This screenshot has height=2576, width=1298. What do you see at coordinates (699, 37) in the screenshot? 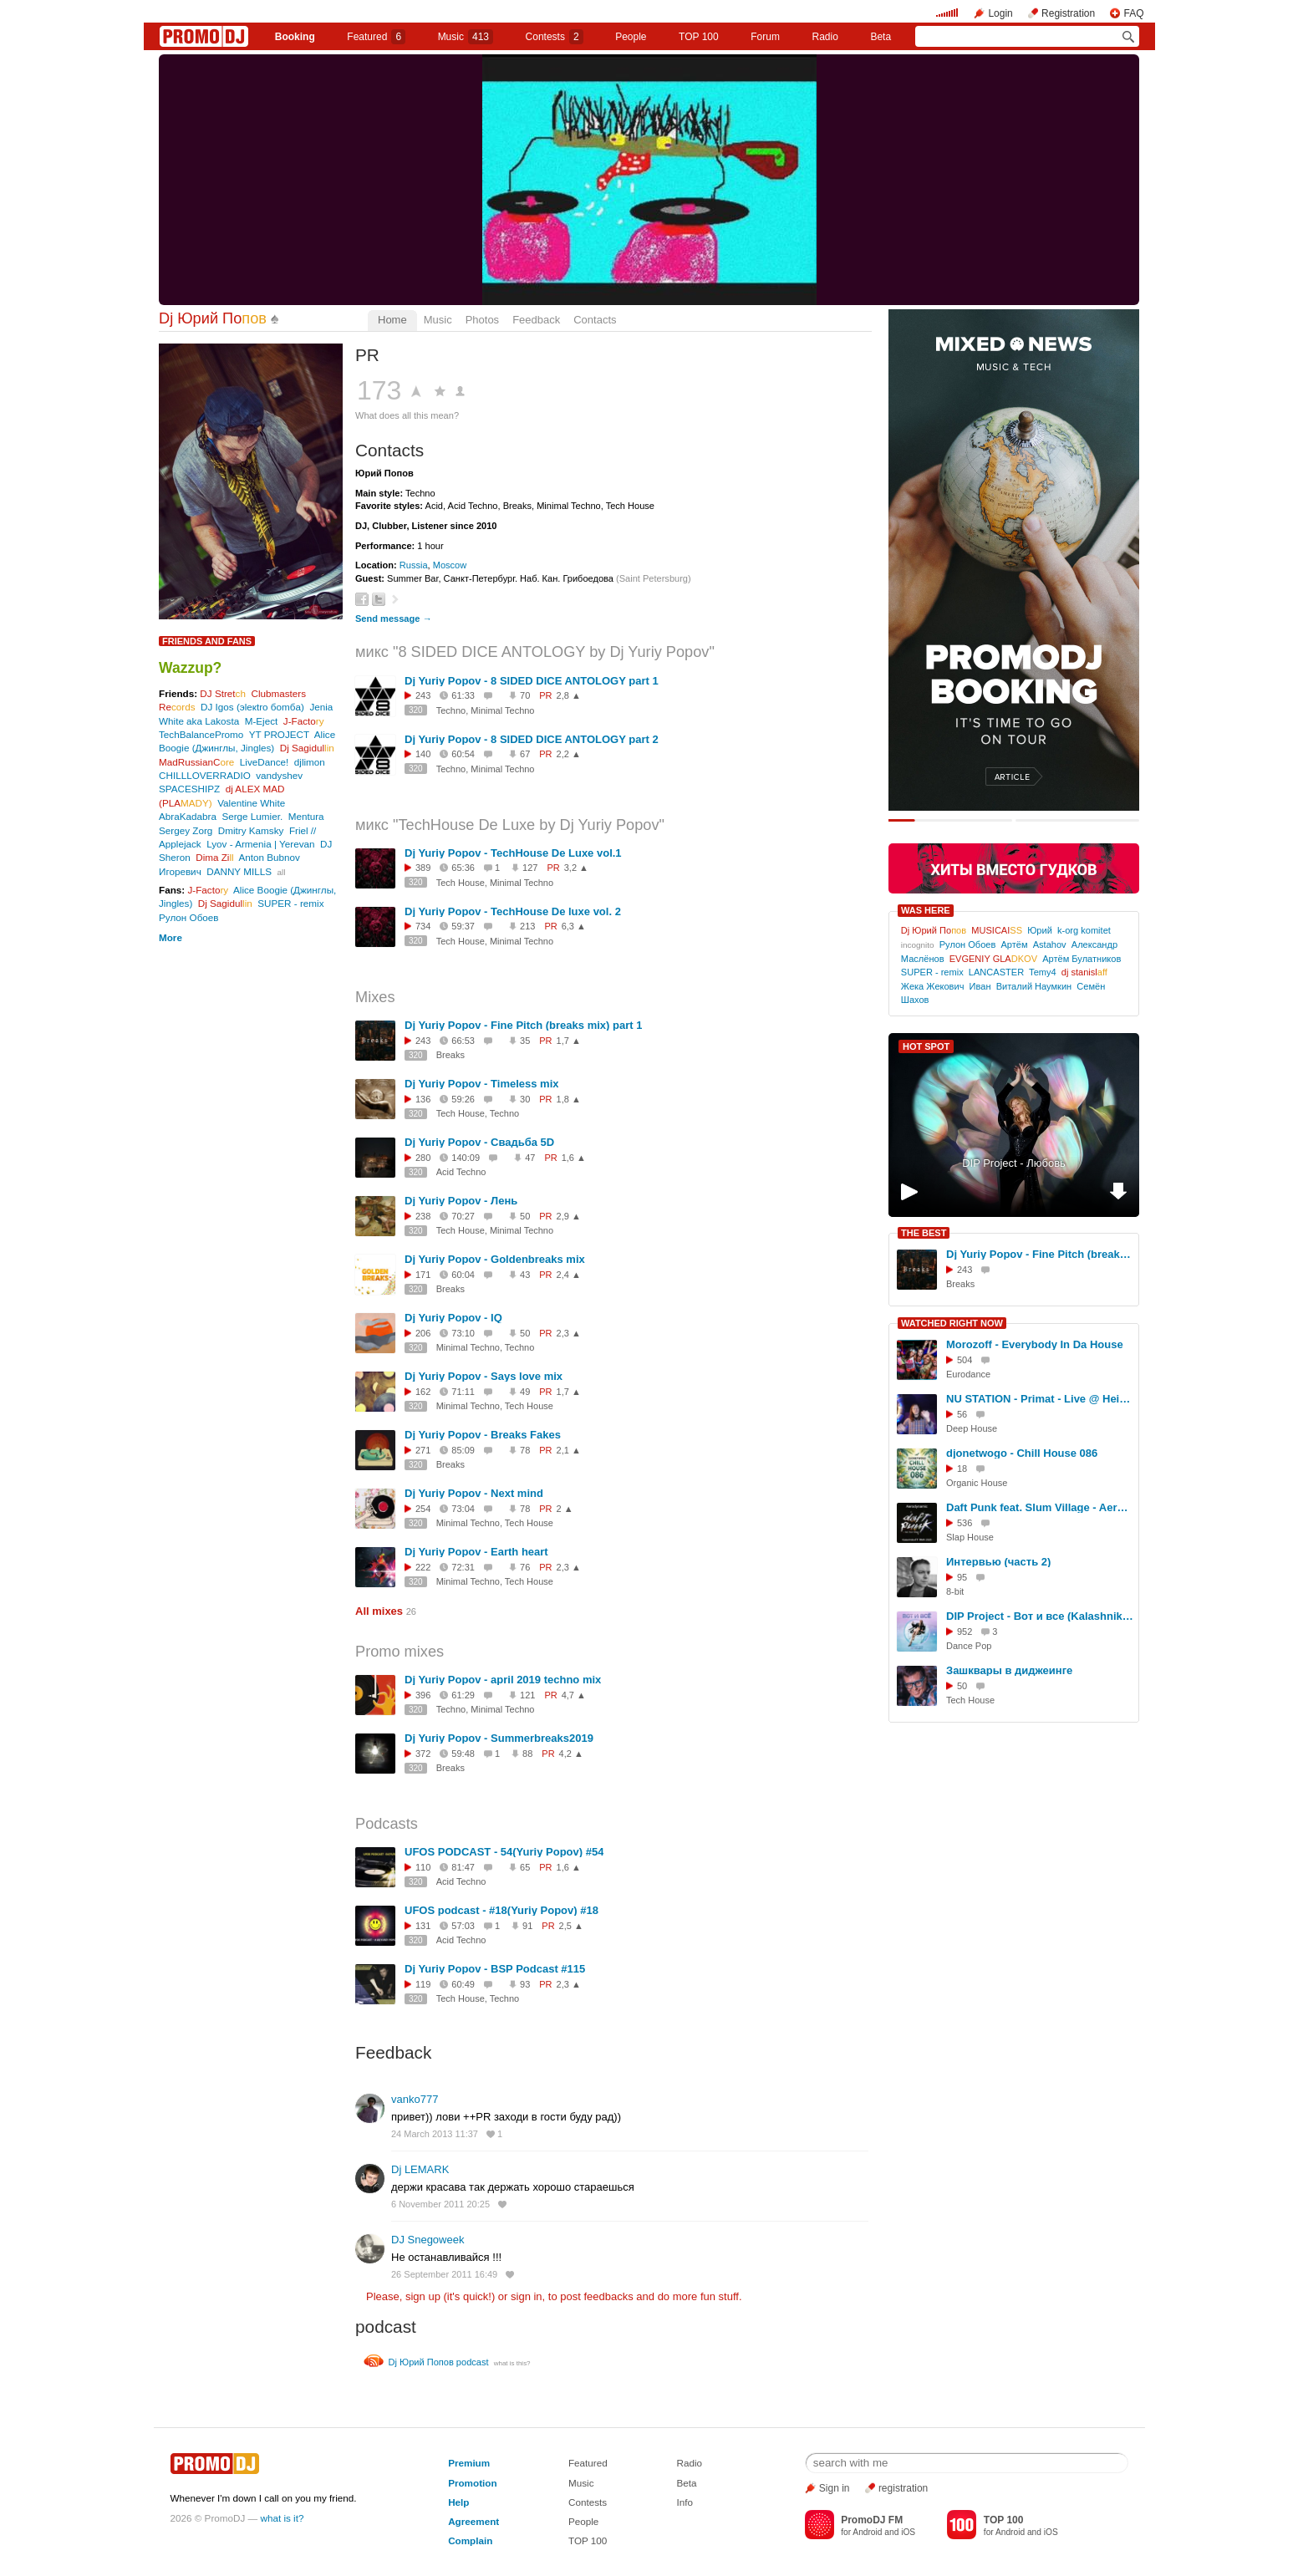
I see `TOP 100` at bounding box center [699, 37].